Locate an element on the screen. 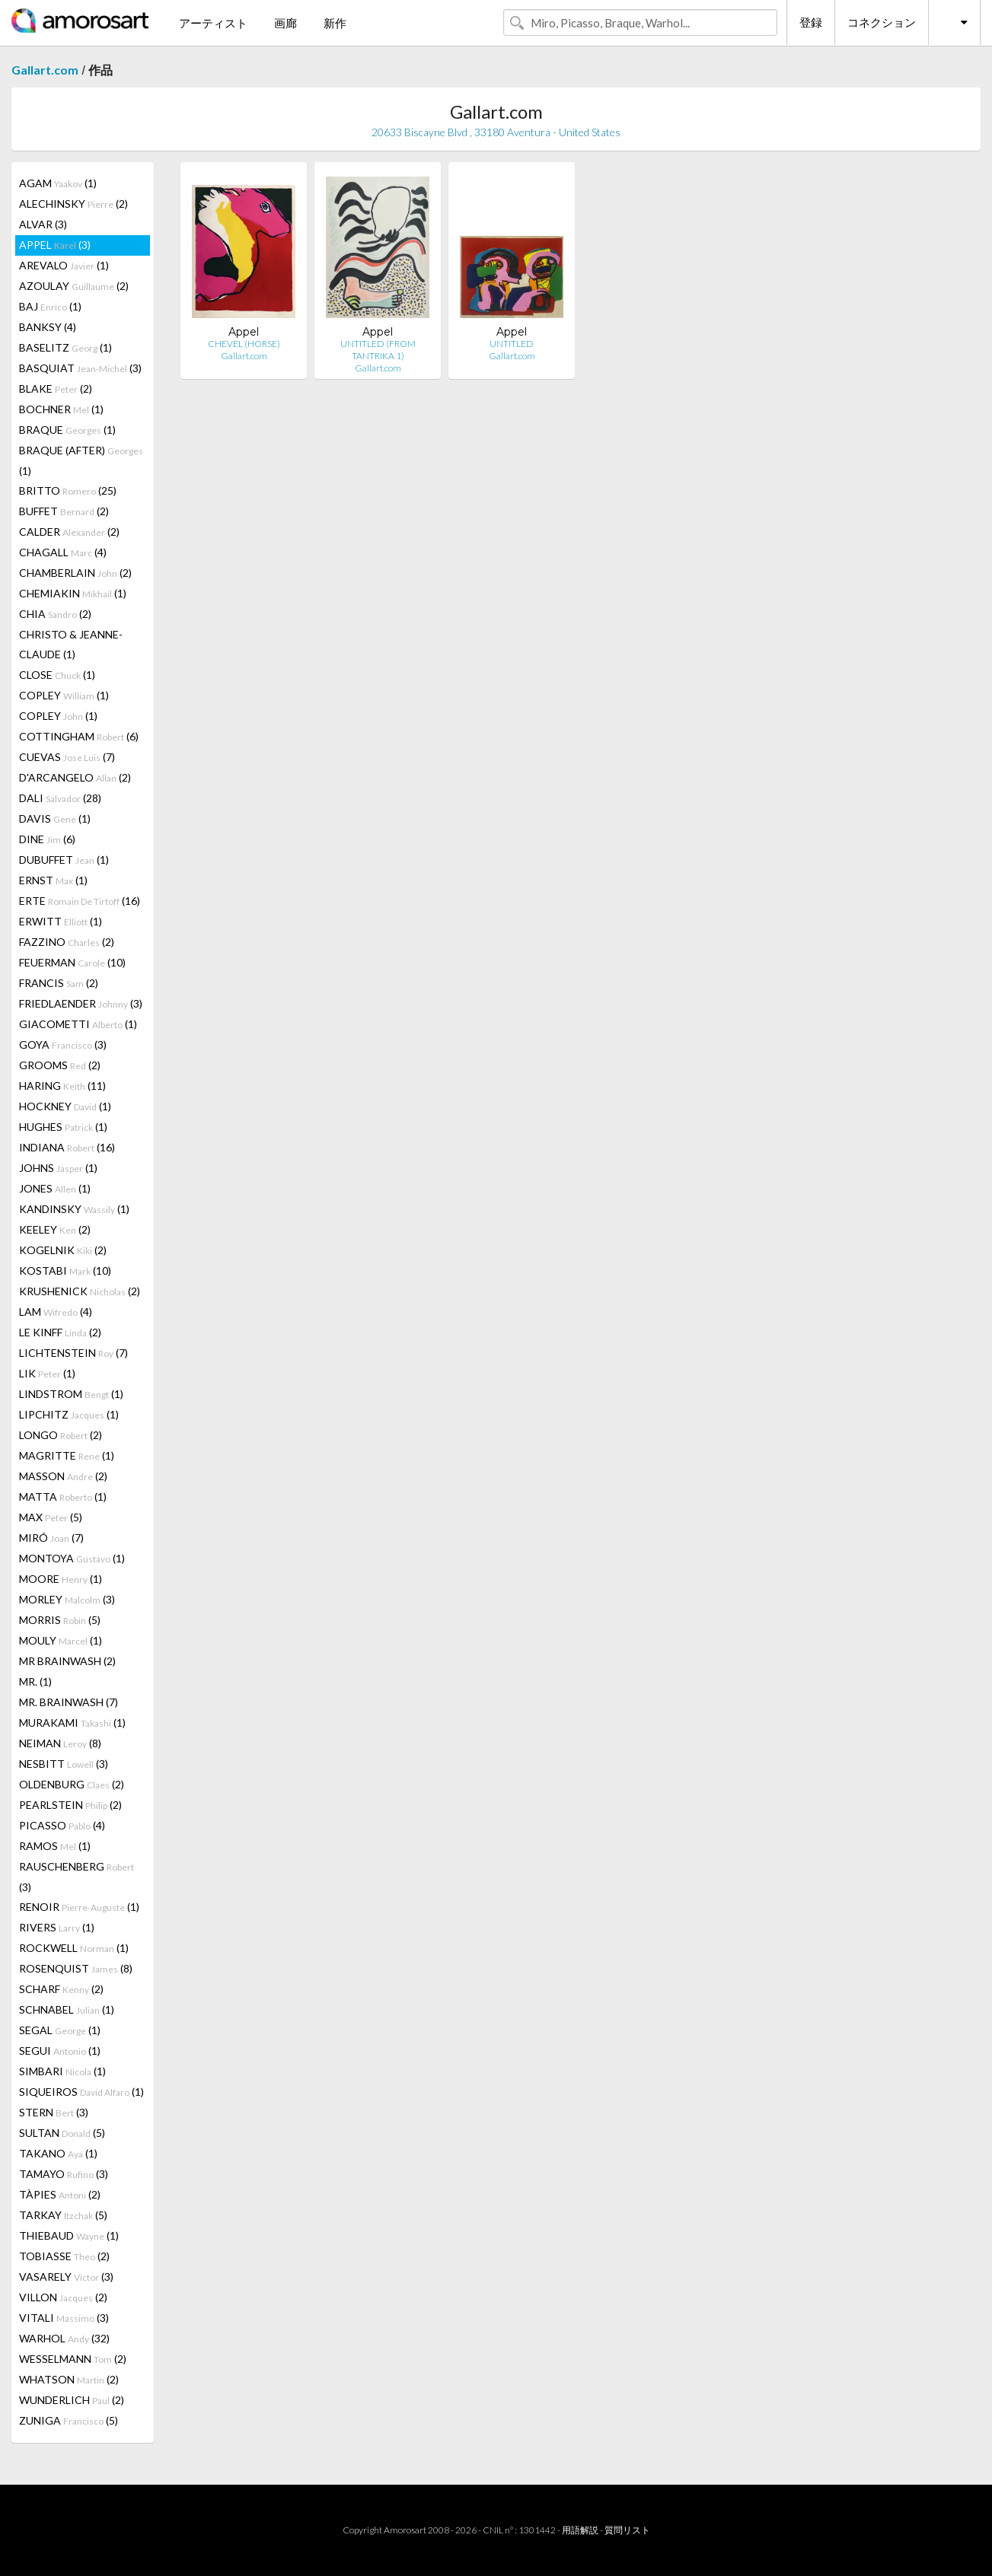 The image size is (992, 2576). TAKANO (1) is located at coordinates (58, 2153).